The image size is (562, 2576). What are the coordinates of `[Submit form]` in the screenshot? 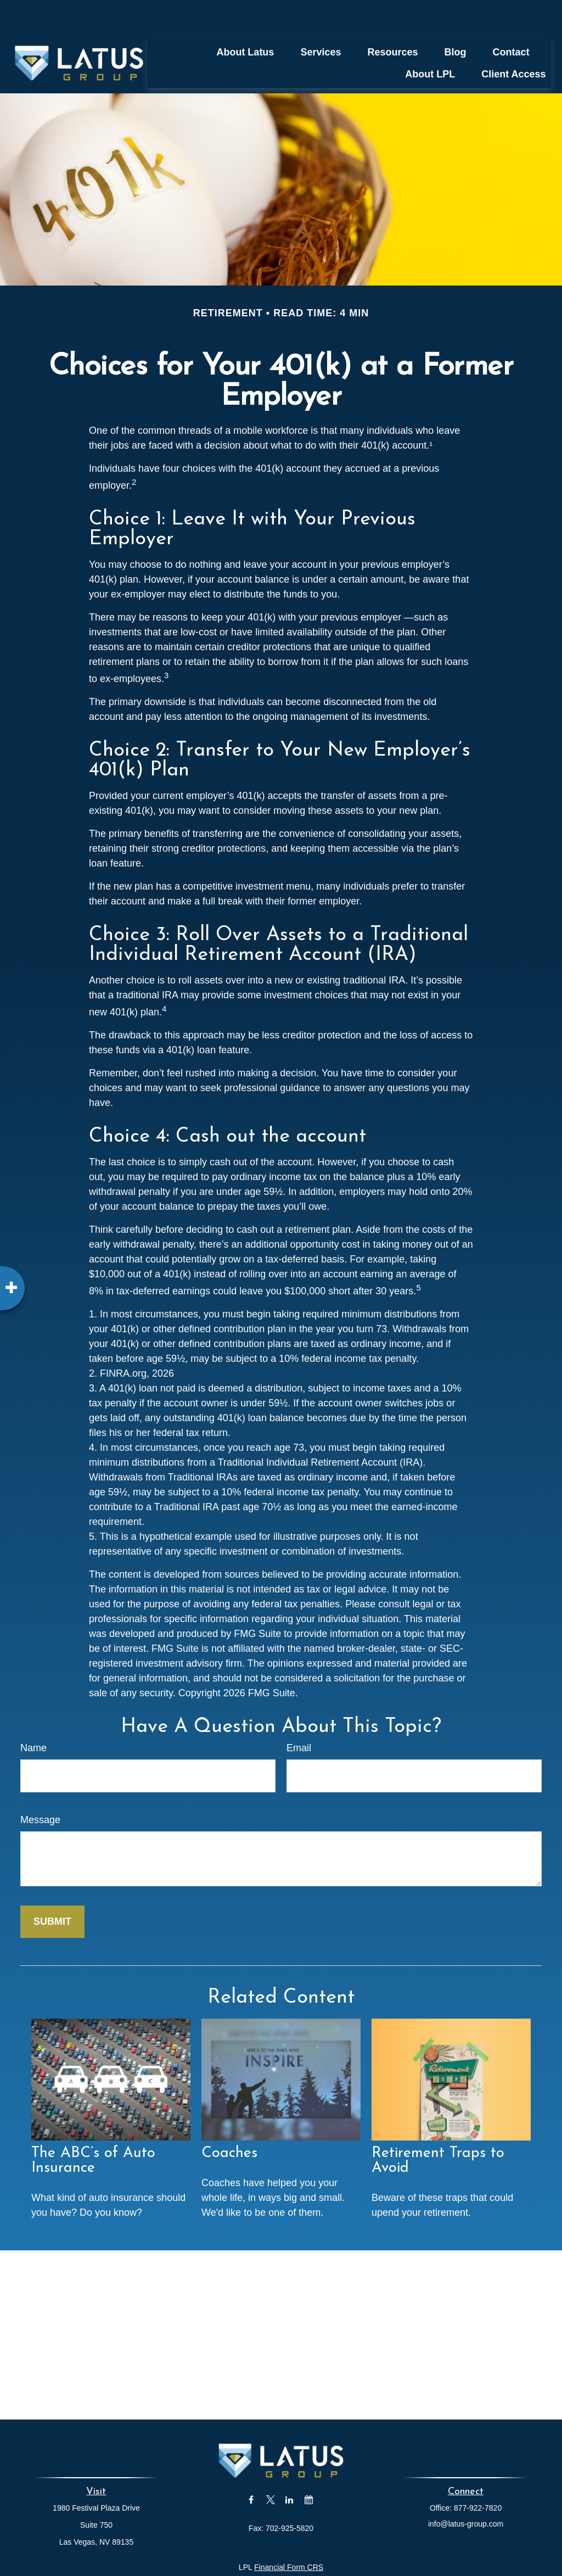 It's located at (52, 1889).